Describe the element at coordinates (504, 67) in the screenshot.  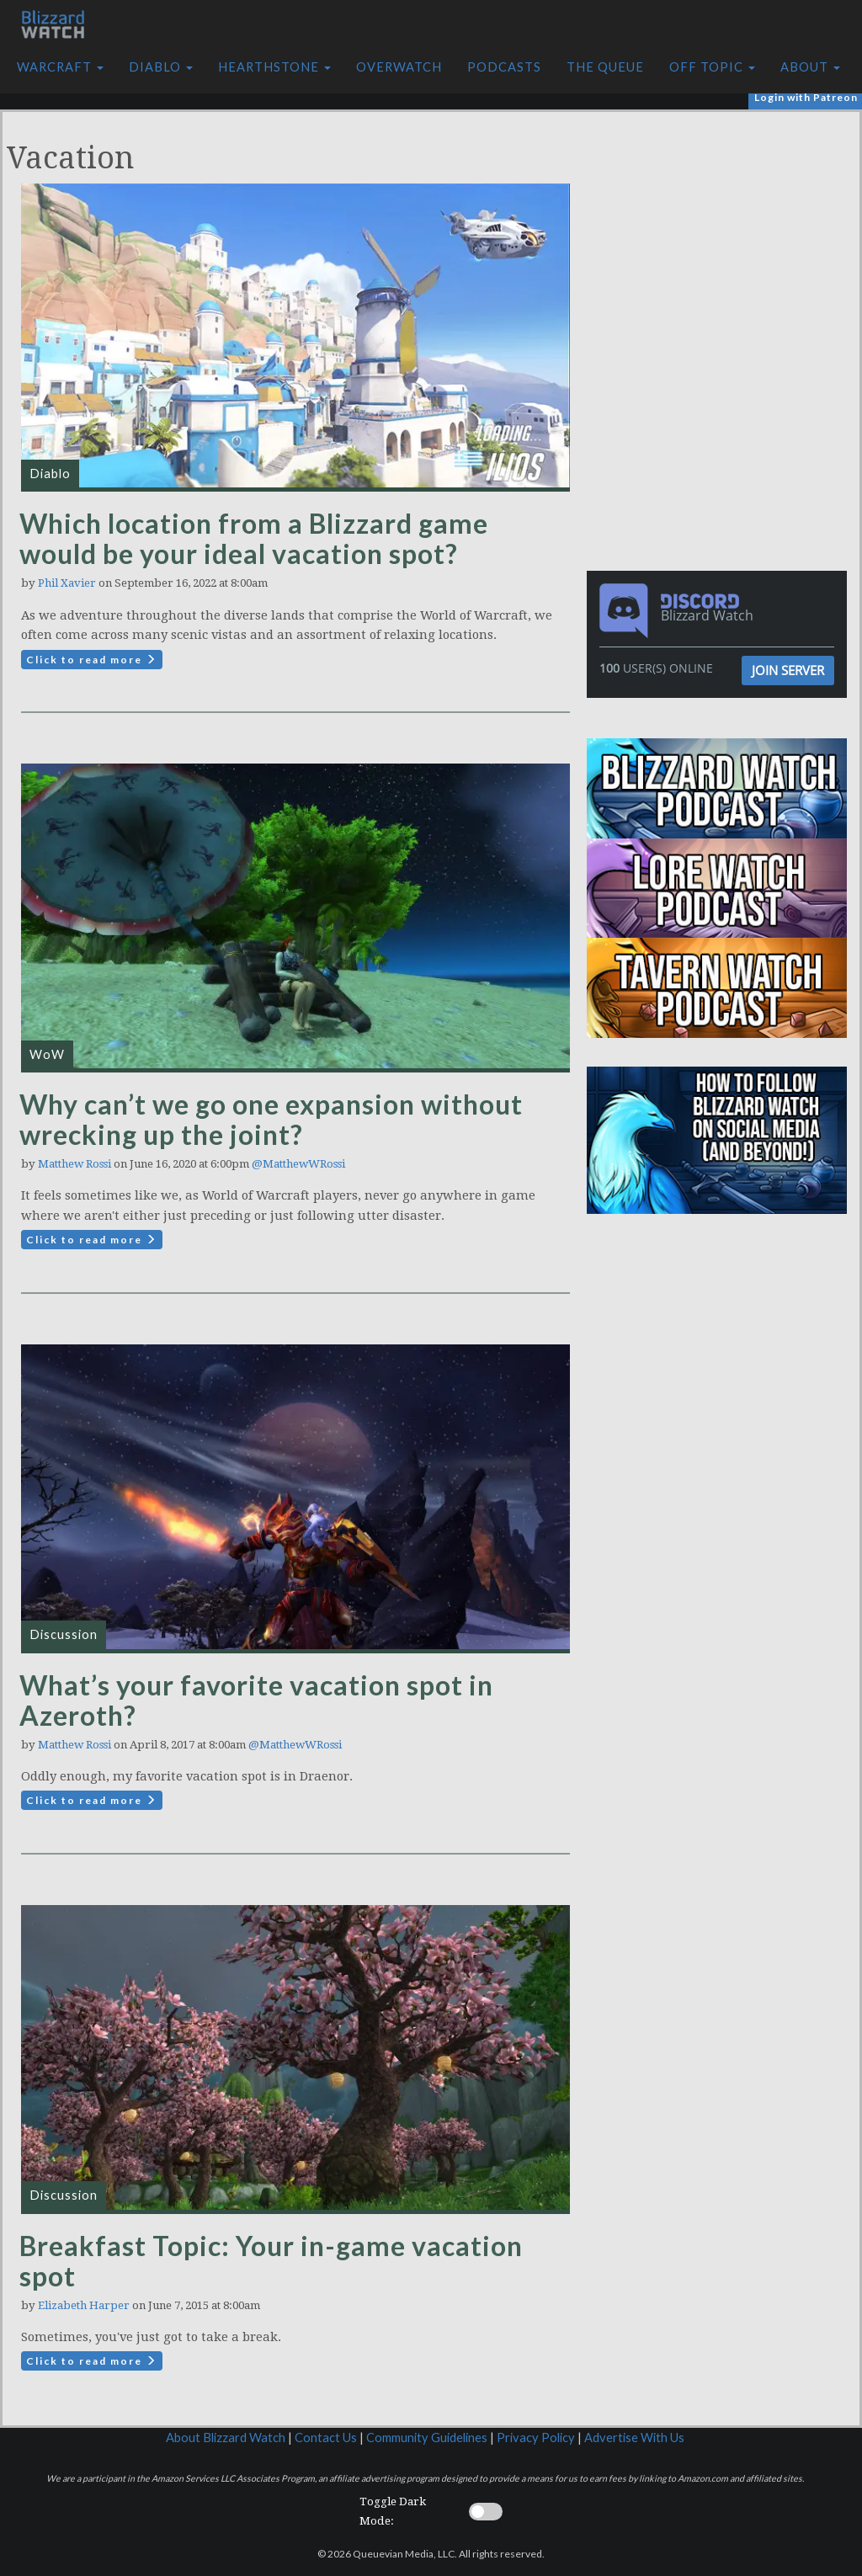
I see `Podcasts` at that location.